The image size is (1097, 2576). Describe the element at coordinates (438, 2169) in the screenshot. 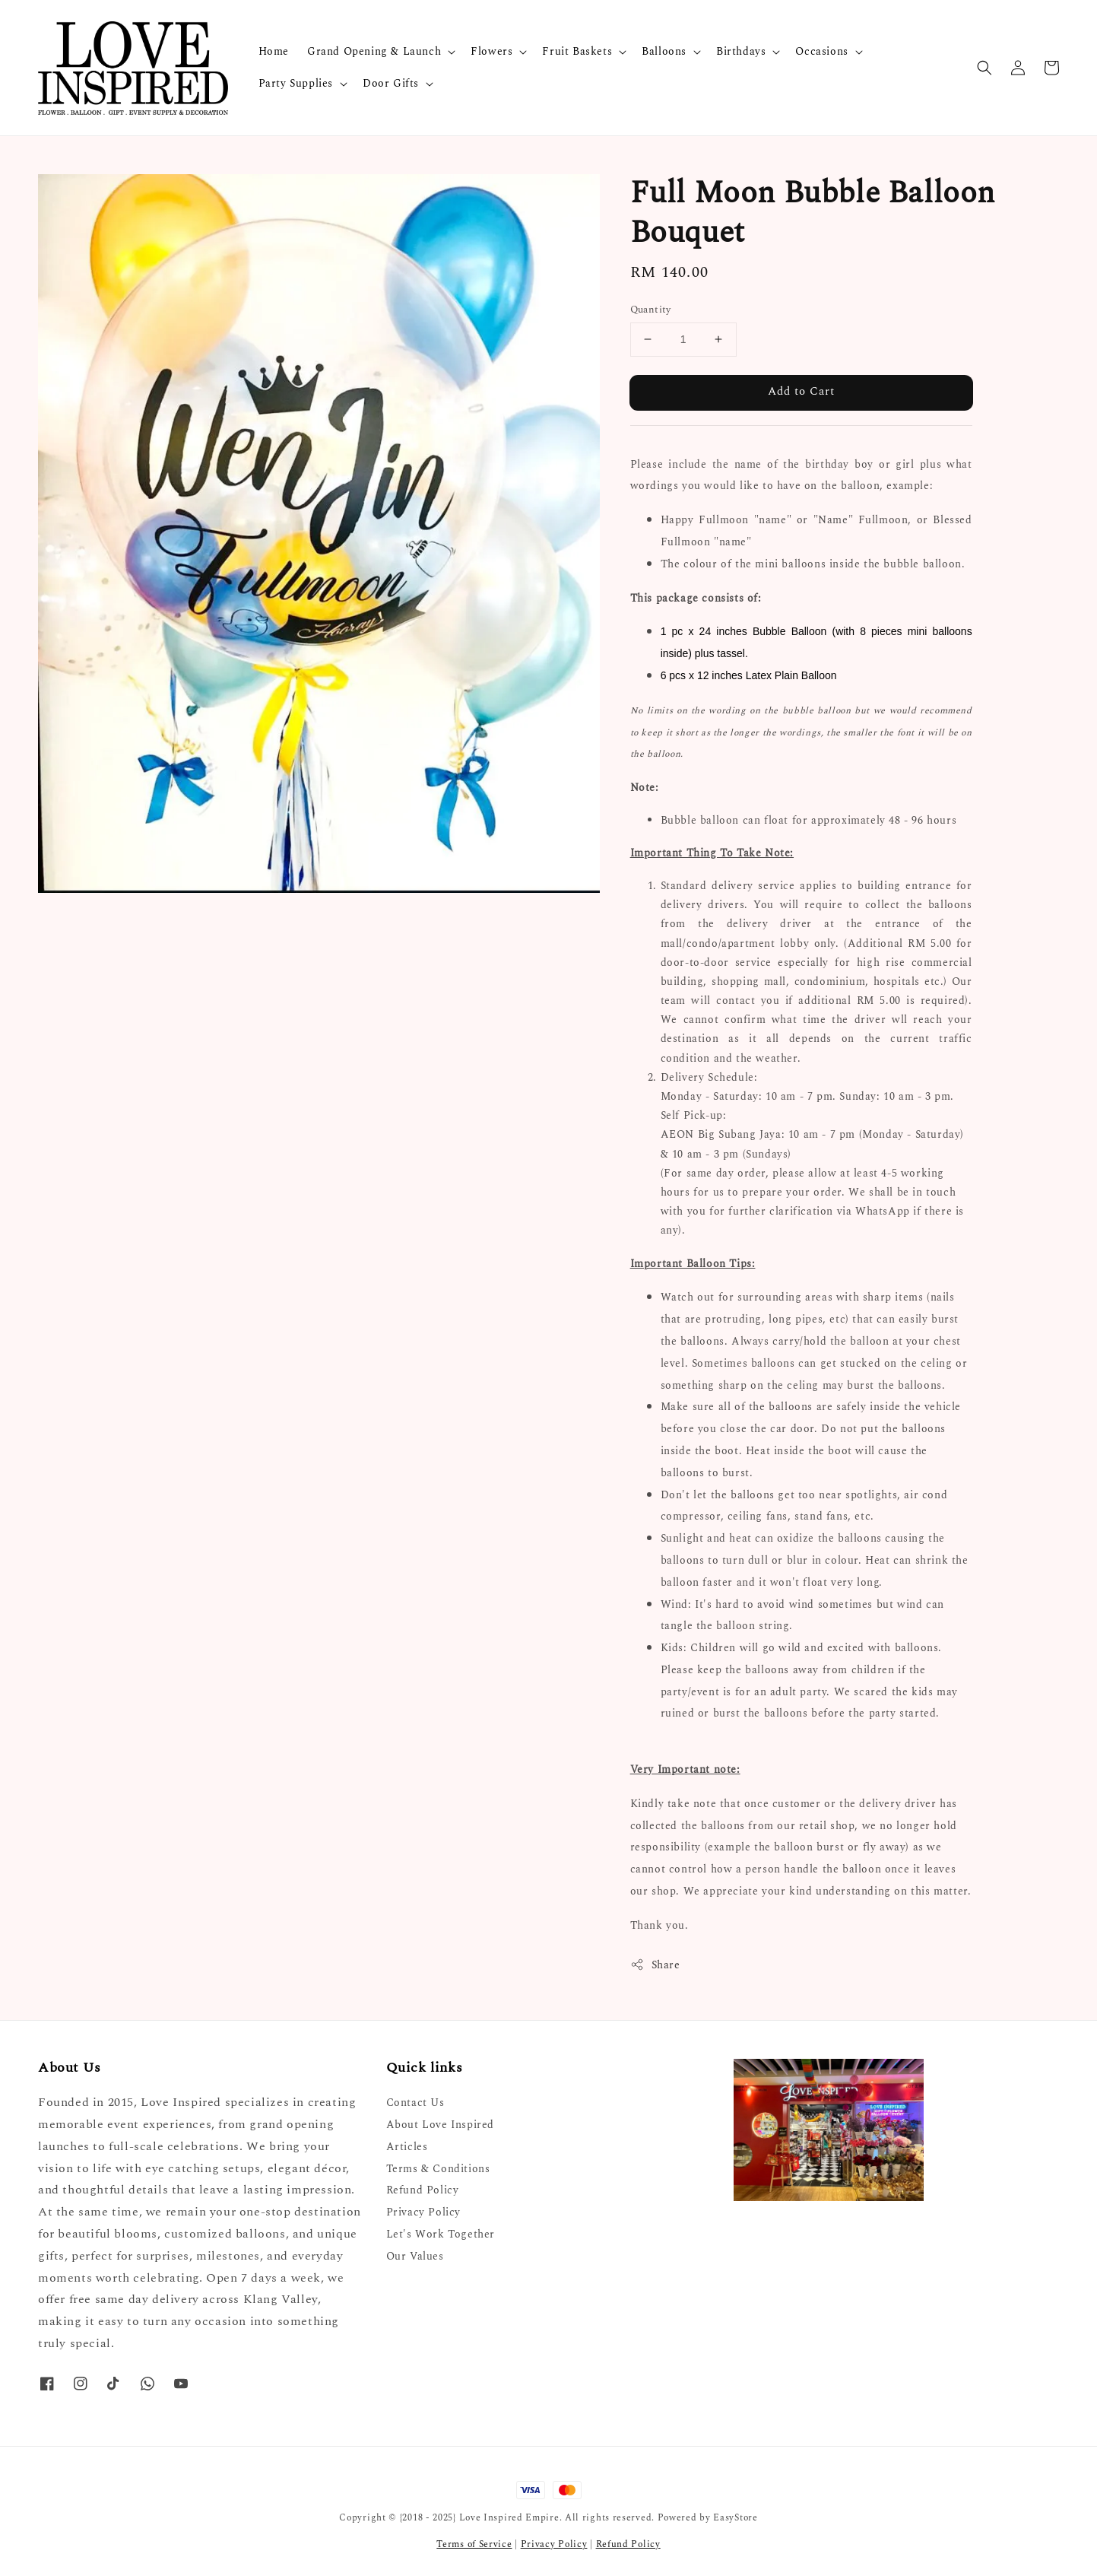

I see `Terms & Conditions` at that location.